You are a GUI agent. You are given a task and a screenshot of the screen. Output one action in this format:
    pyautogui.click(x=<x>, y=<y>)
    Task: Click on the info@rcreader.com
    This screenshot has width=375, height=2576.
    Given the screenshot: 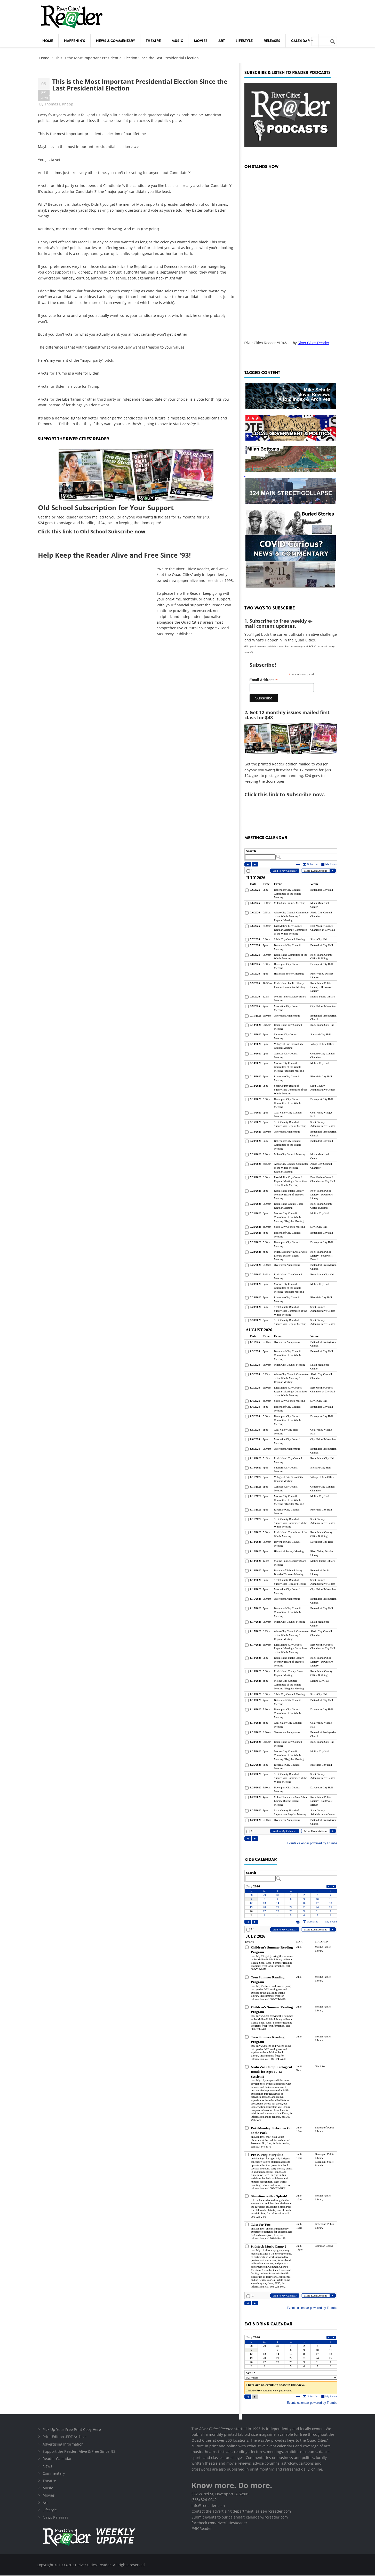 What is the action you would take?
    pyautogui.click(x=208, y=2506)
    